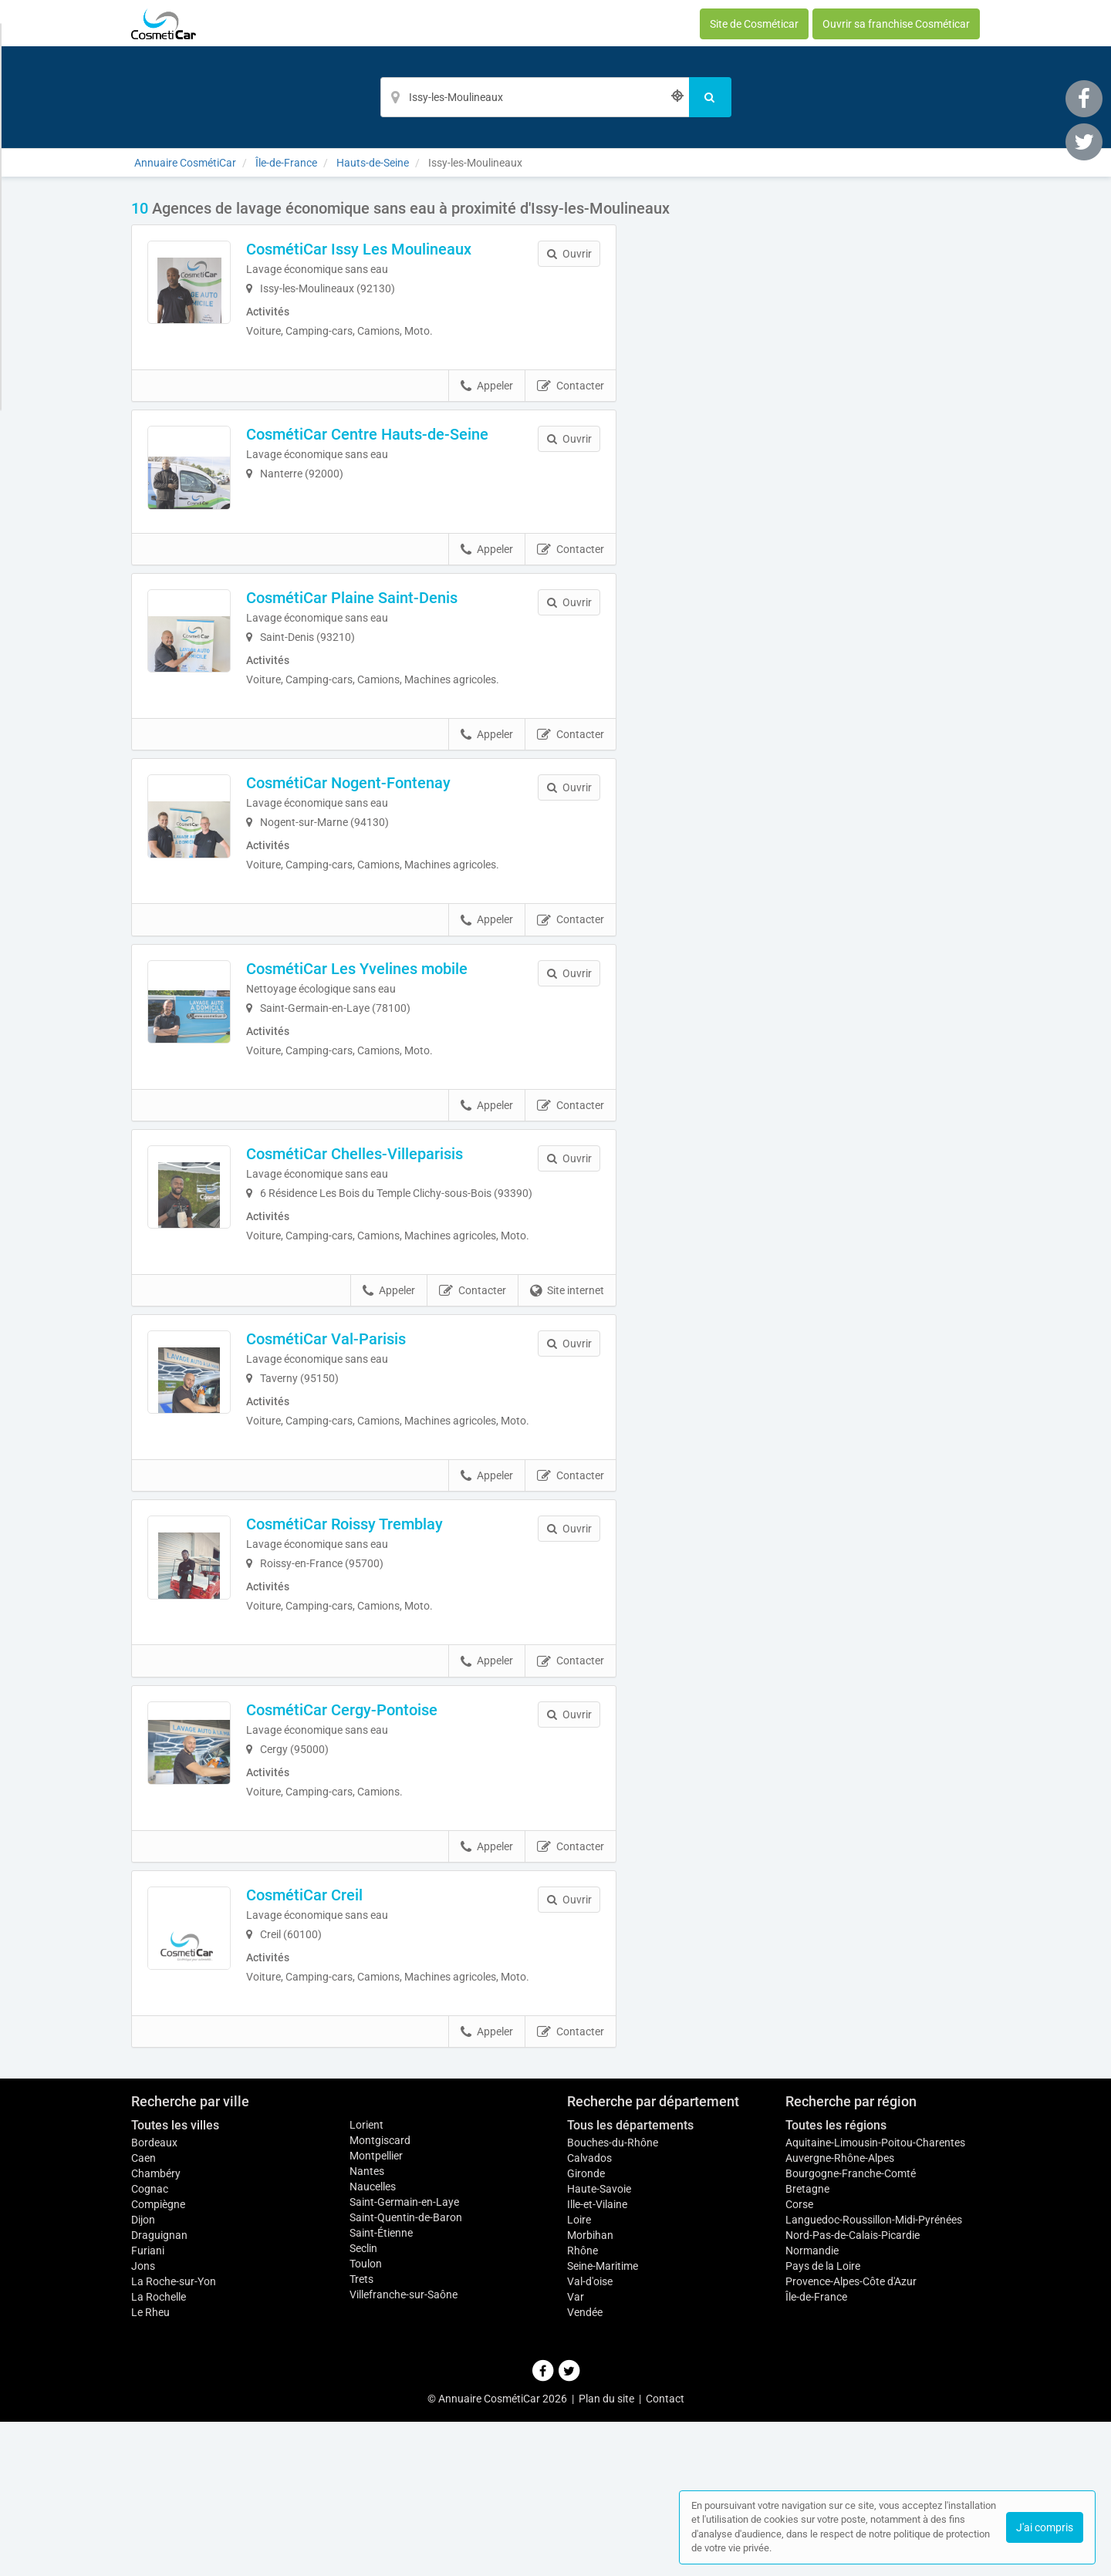  I want to click on Val-d'oise, so click(590, 2435).